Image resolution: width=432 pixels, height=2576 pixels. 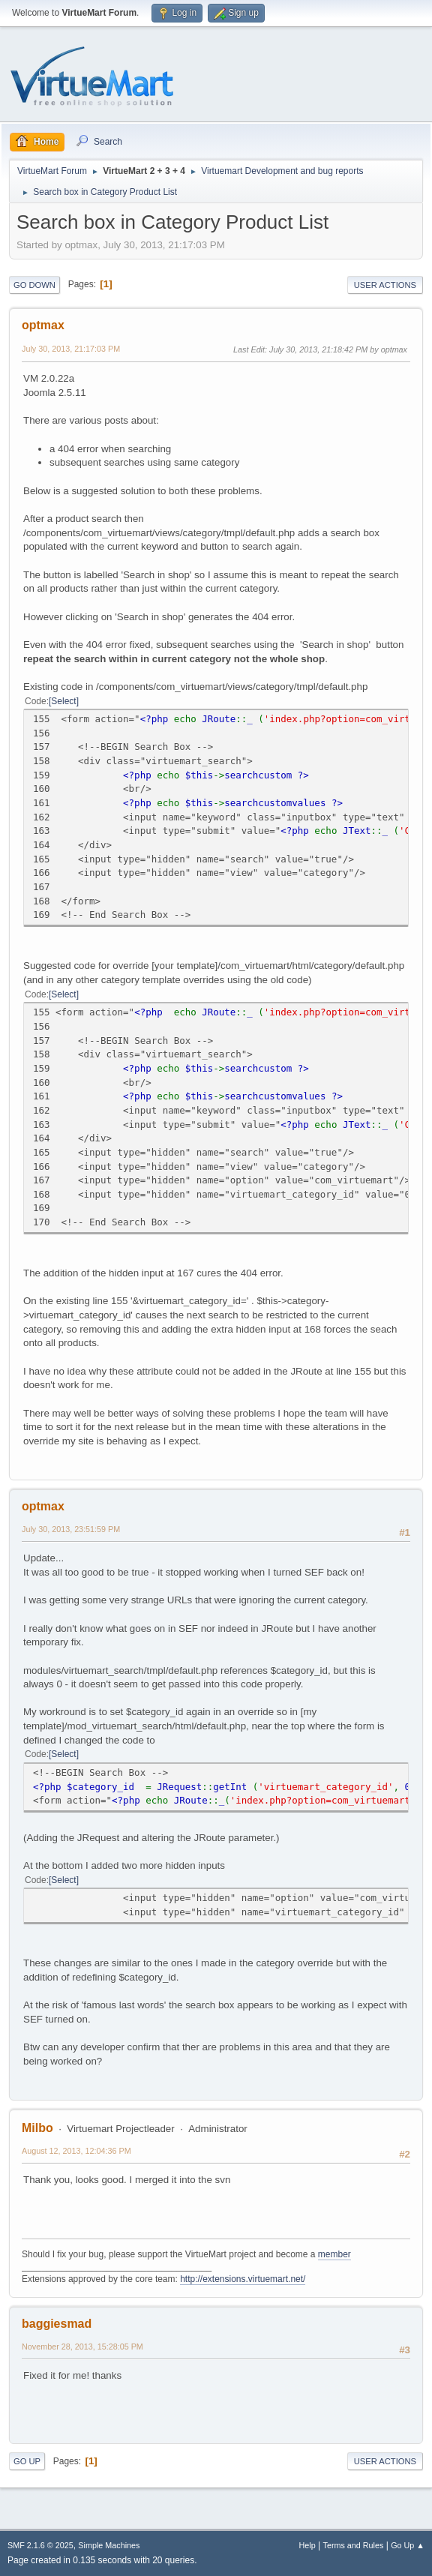 I want to click on August 12, 2013, 12:04:36 PM, so click(x=76, y=2150).